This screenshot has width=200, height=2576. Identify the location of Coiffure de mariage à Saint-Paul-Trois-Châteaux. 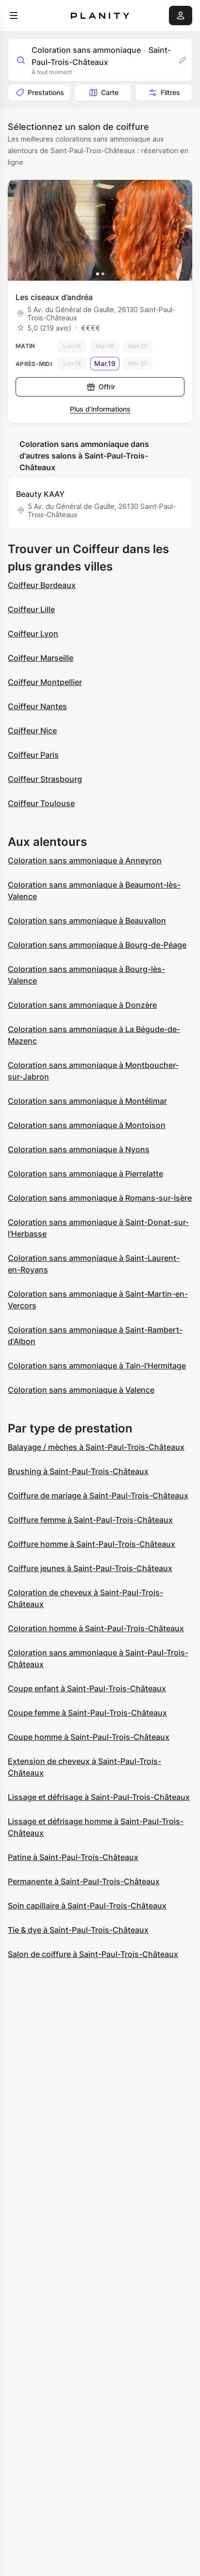
(98, 1495).